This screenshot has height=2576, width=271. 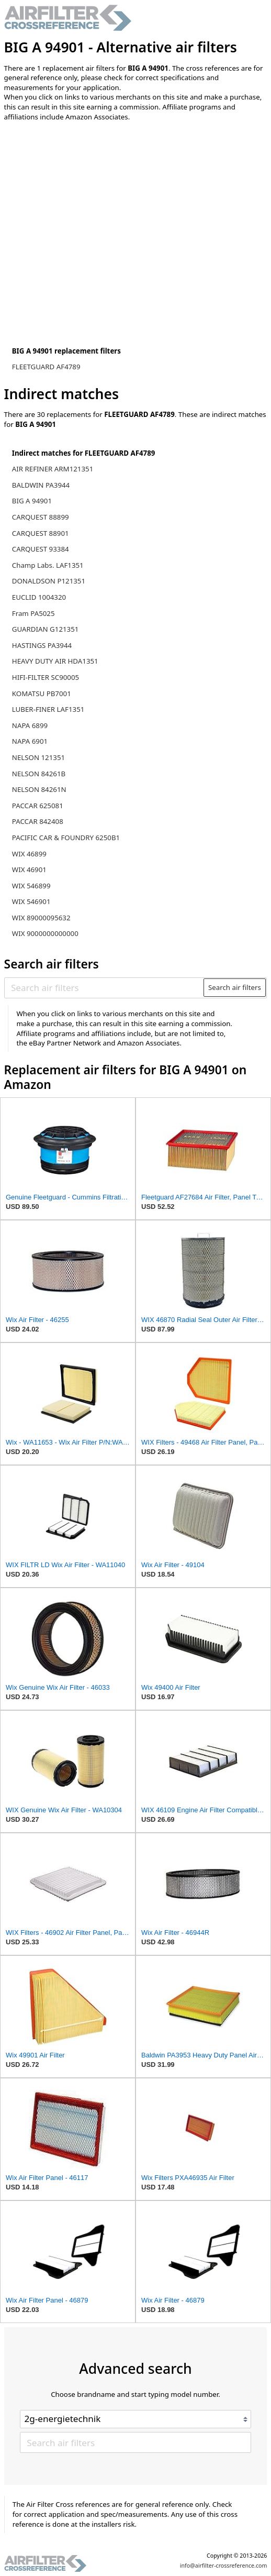 I want to click on NAPA 6899, so click(x=30, y=725).